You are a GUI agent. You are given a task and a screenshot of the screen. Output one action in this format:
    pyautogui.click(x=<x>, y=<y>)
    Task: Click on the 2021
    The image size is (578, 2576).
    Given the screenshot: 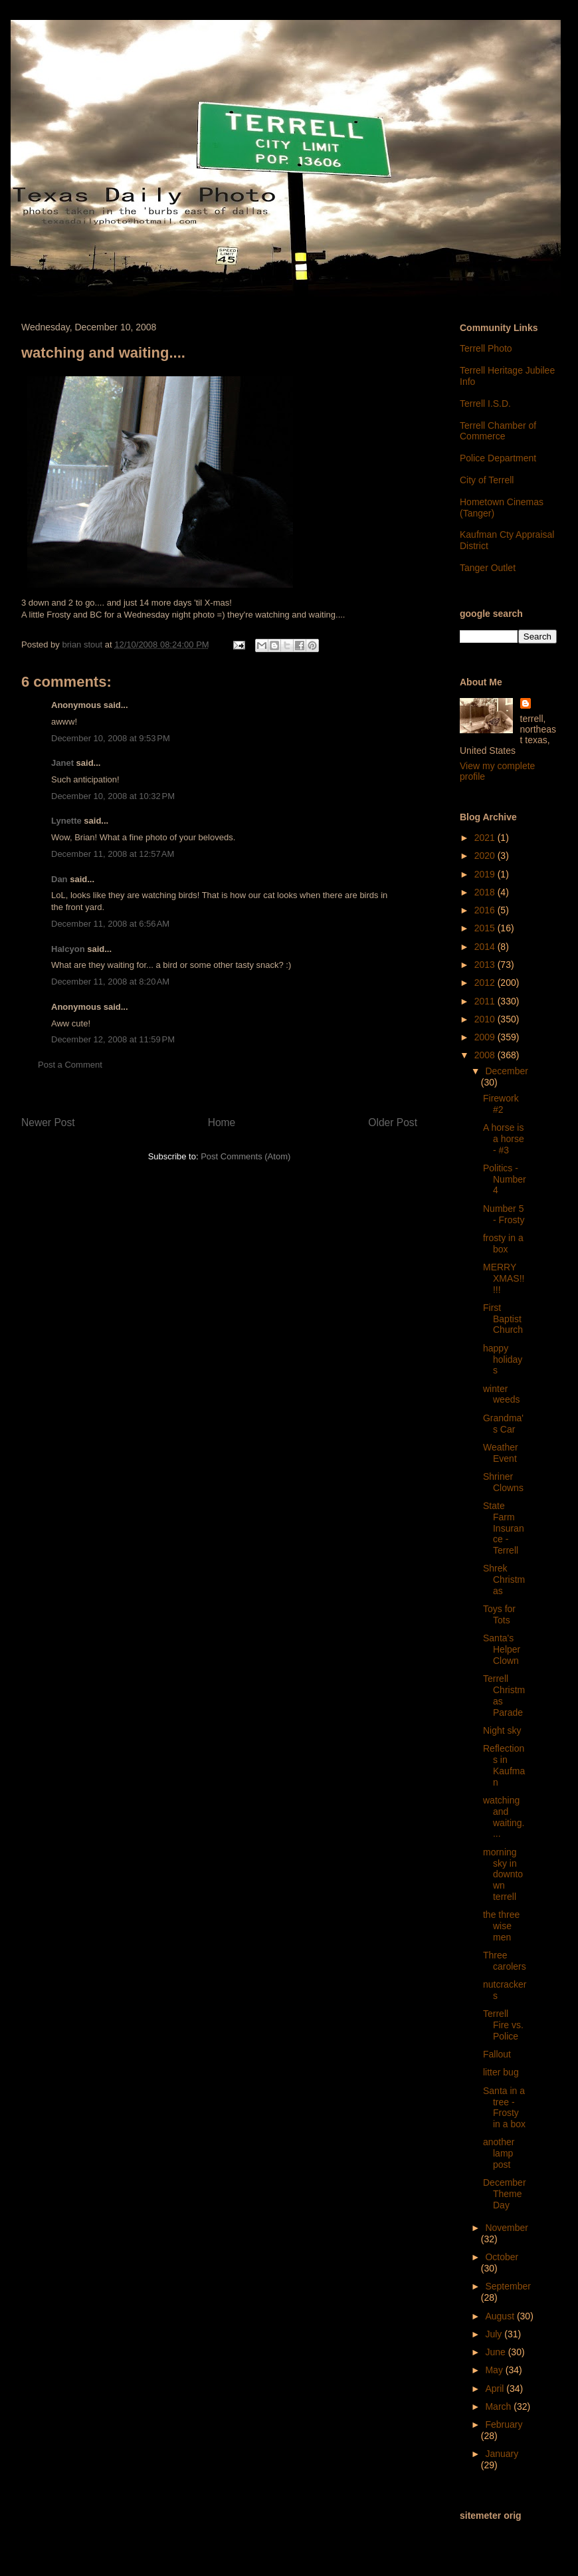 What is the action you would take?
    pyautogui.click(x=486, y=837)
    